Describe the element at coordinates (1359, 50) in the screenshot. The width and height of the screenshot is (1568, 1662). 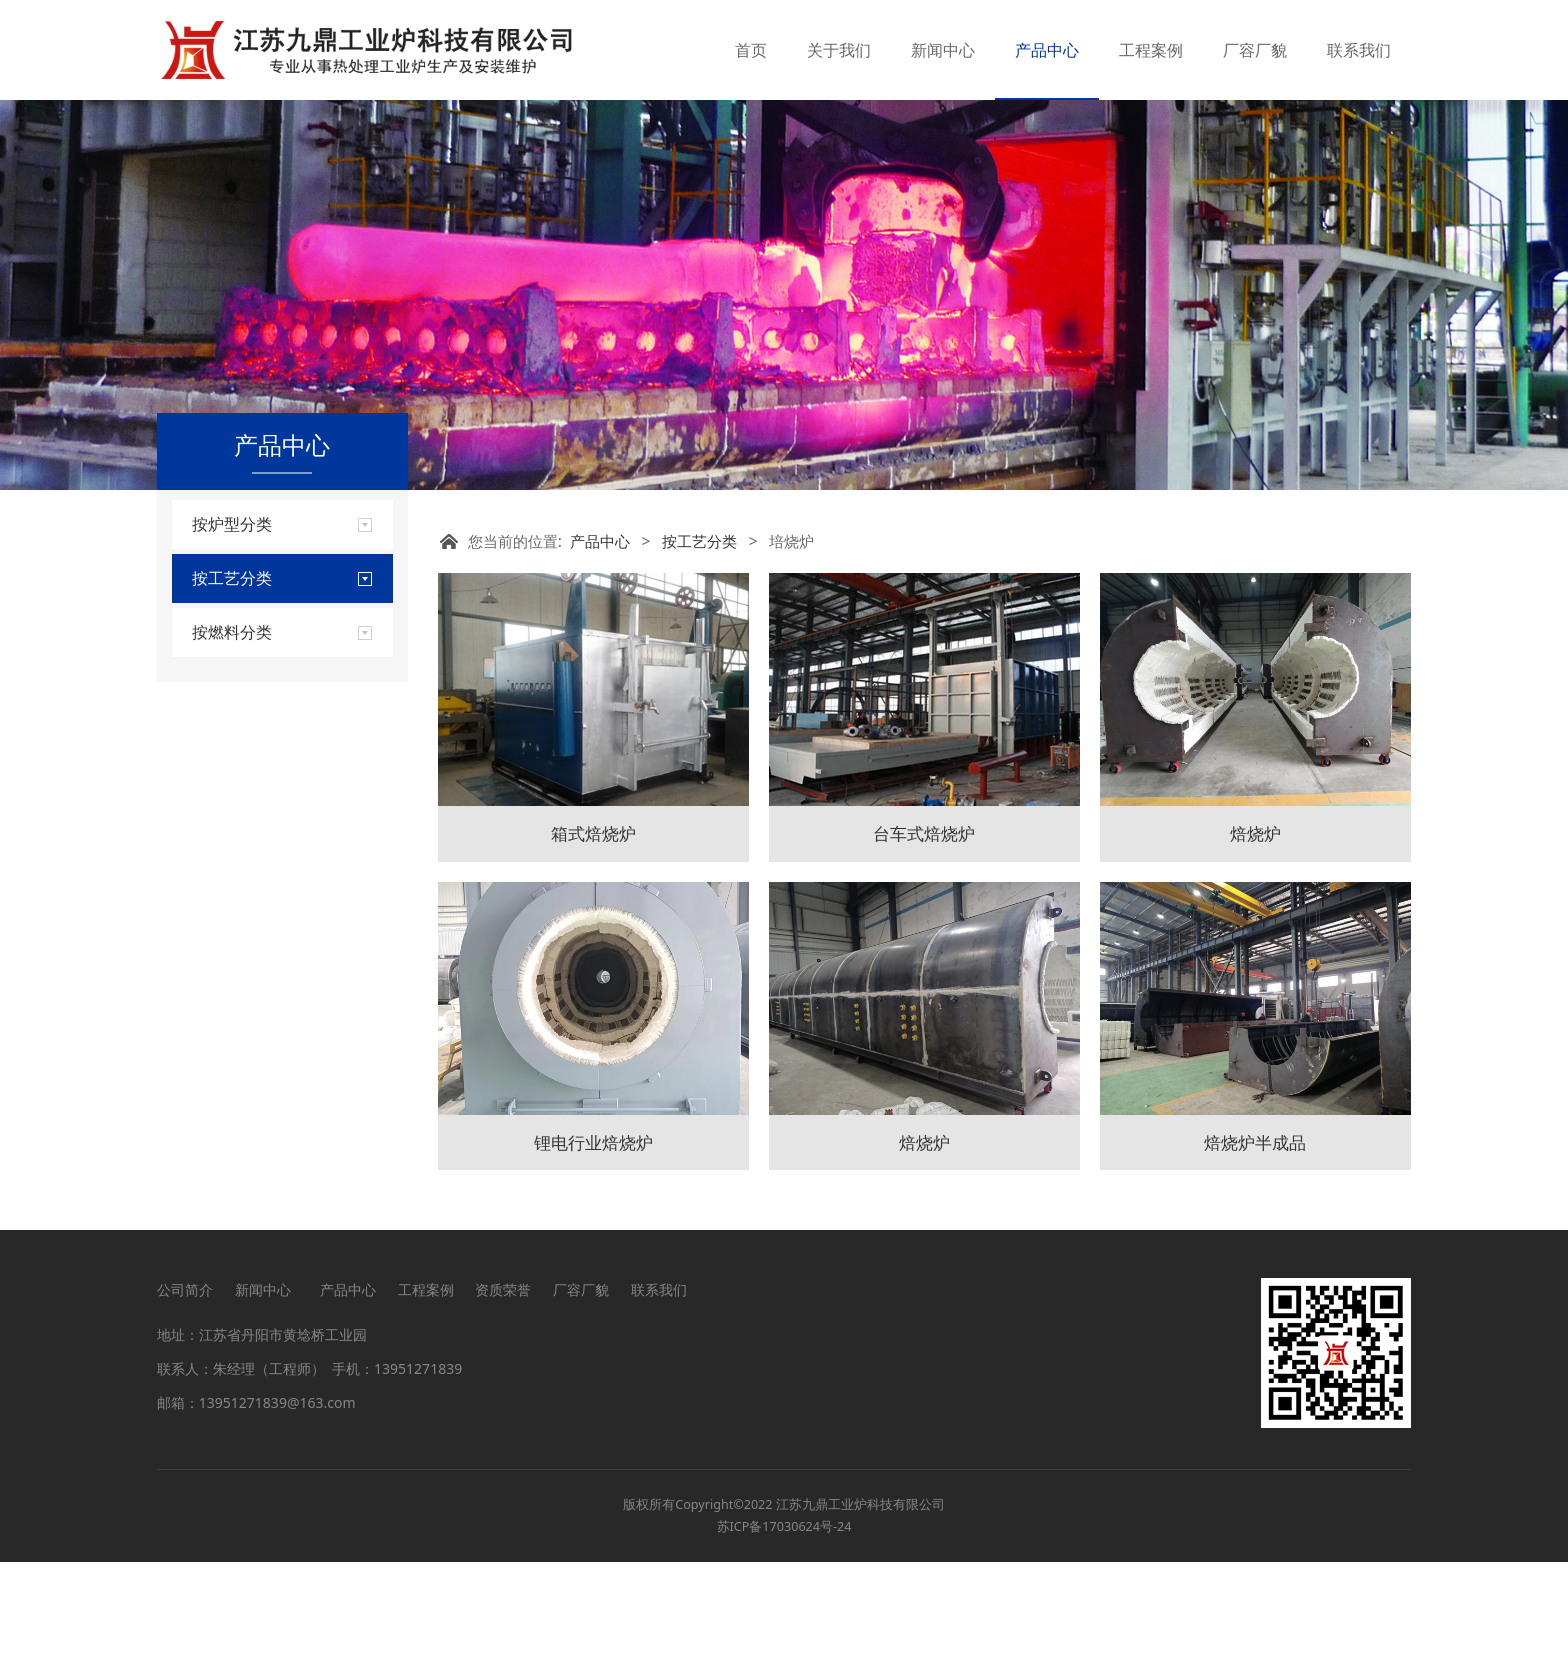
I see `联系我们` at that location.